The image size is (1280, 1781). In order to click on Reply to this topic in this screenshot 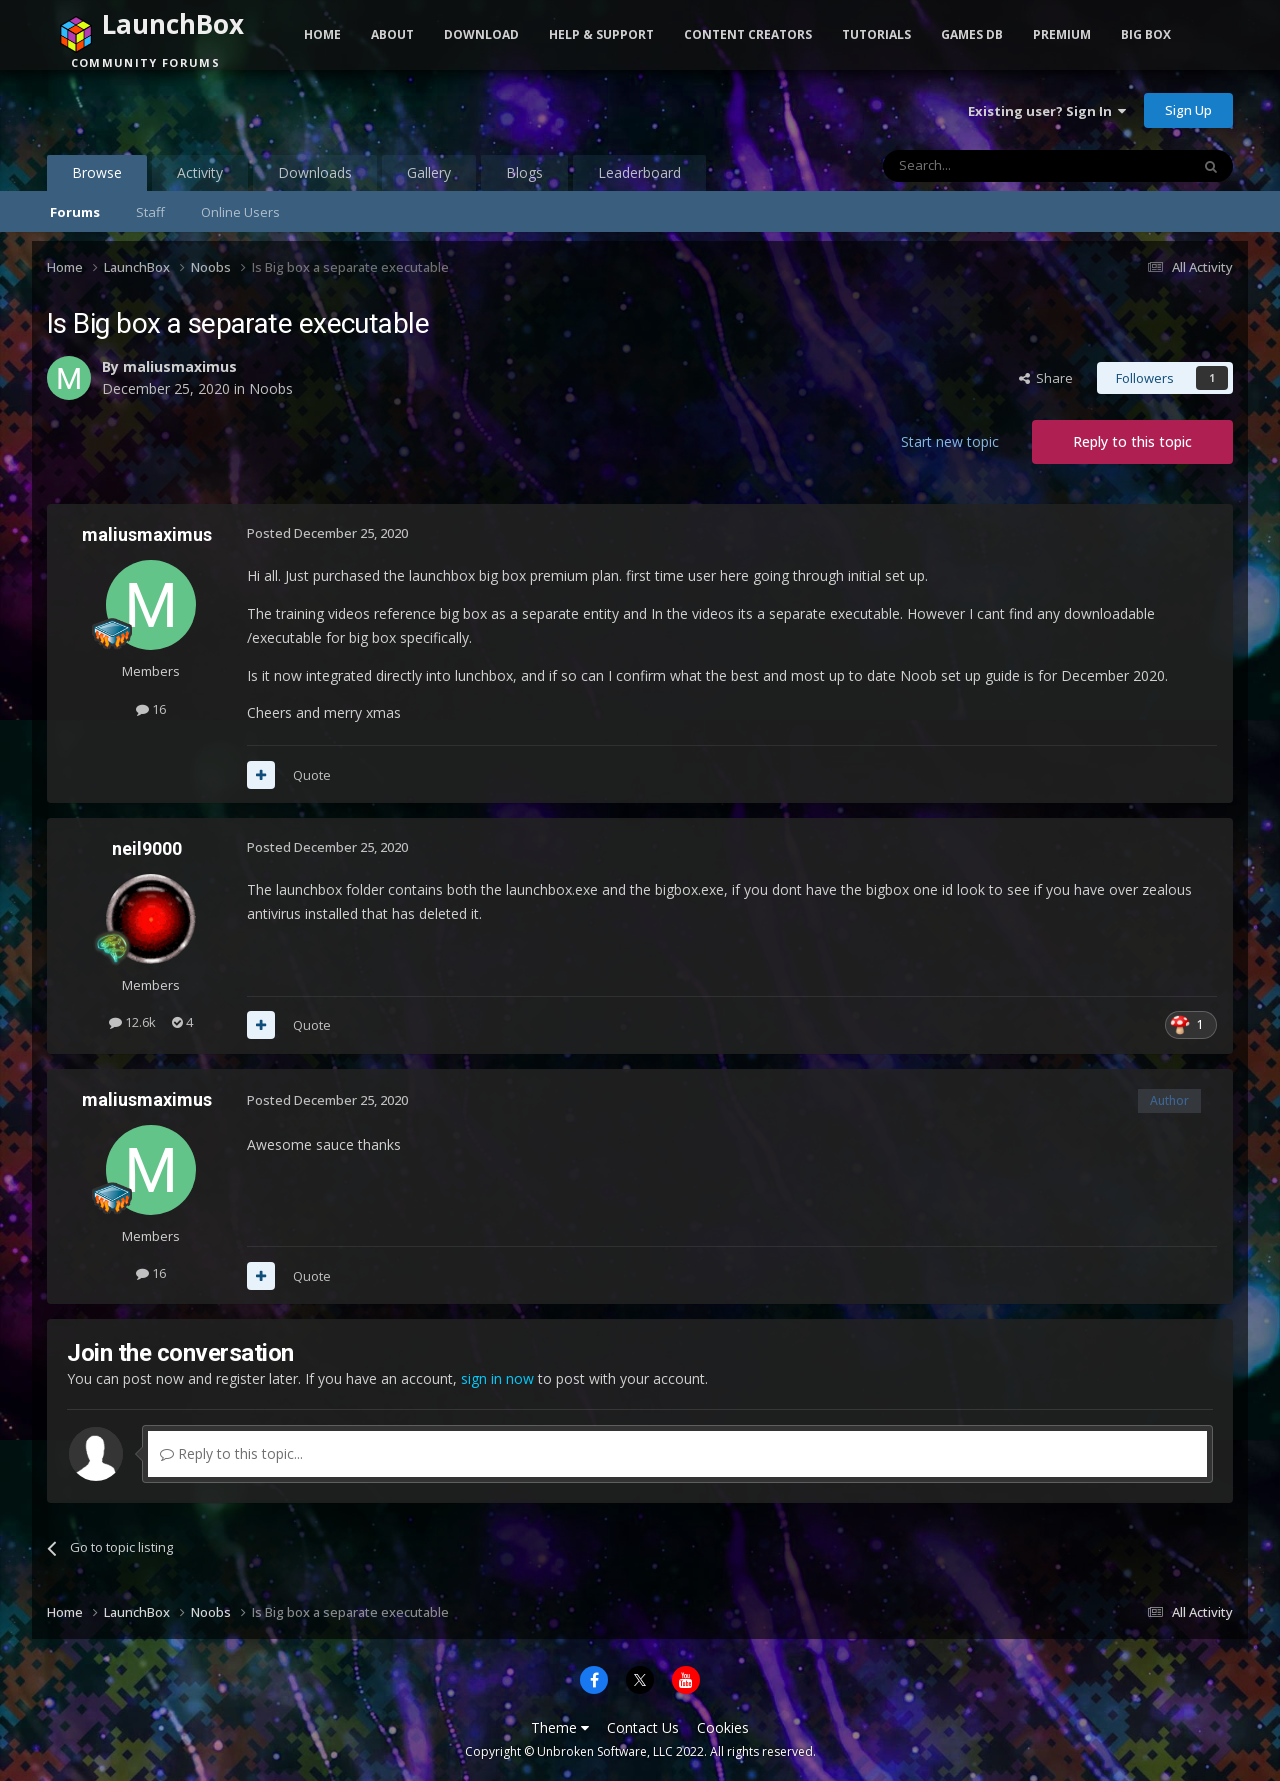, I will do `click(1132, 441)`.